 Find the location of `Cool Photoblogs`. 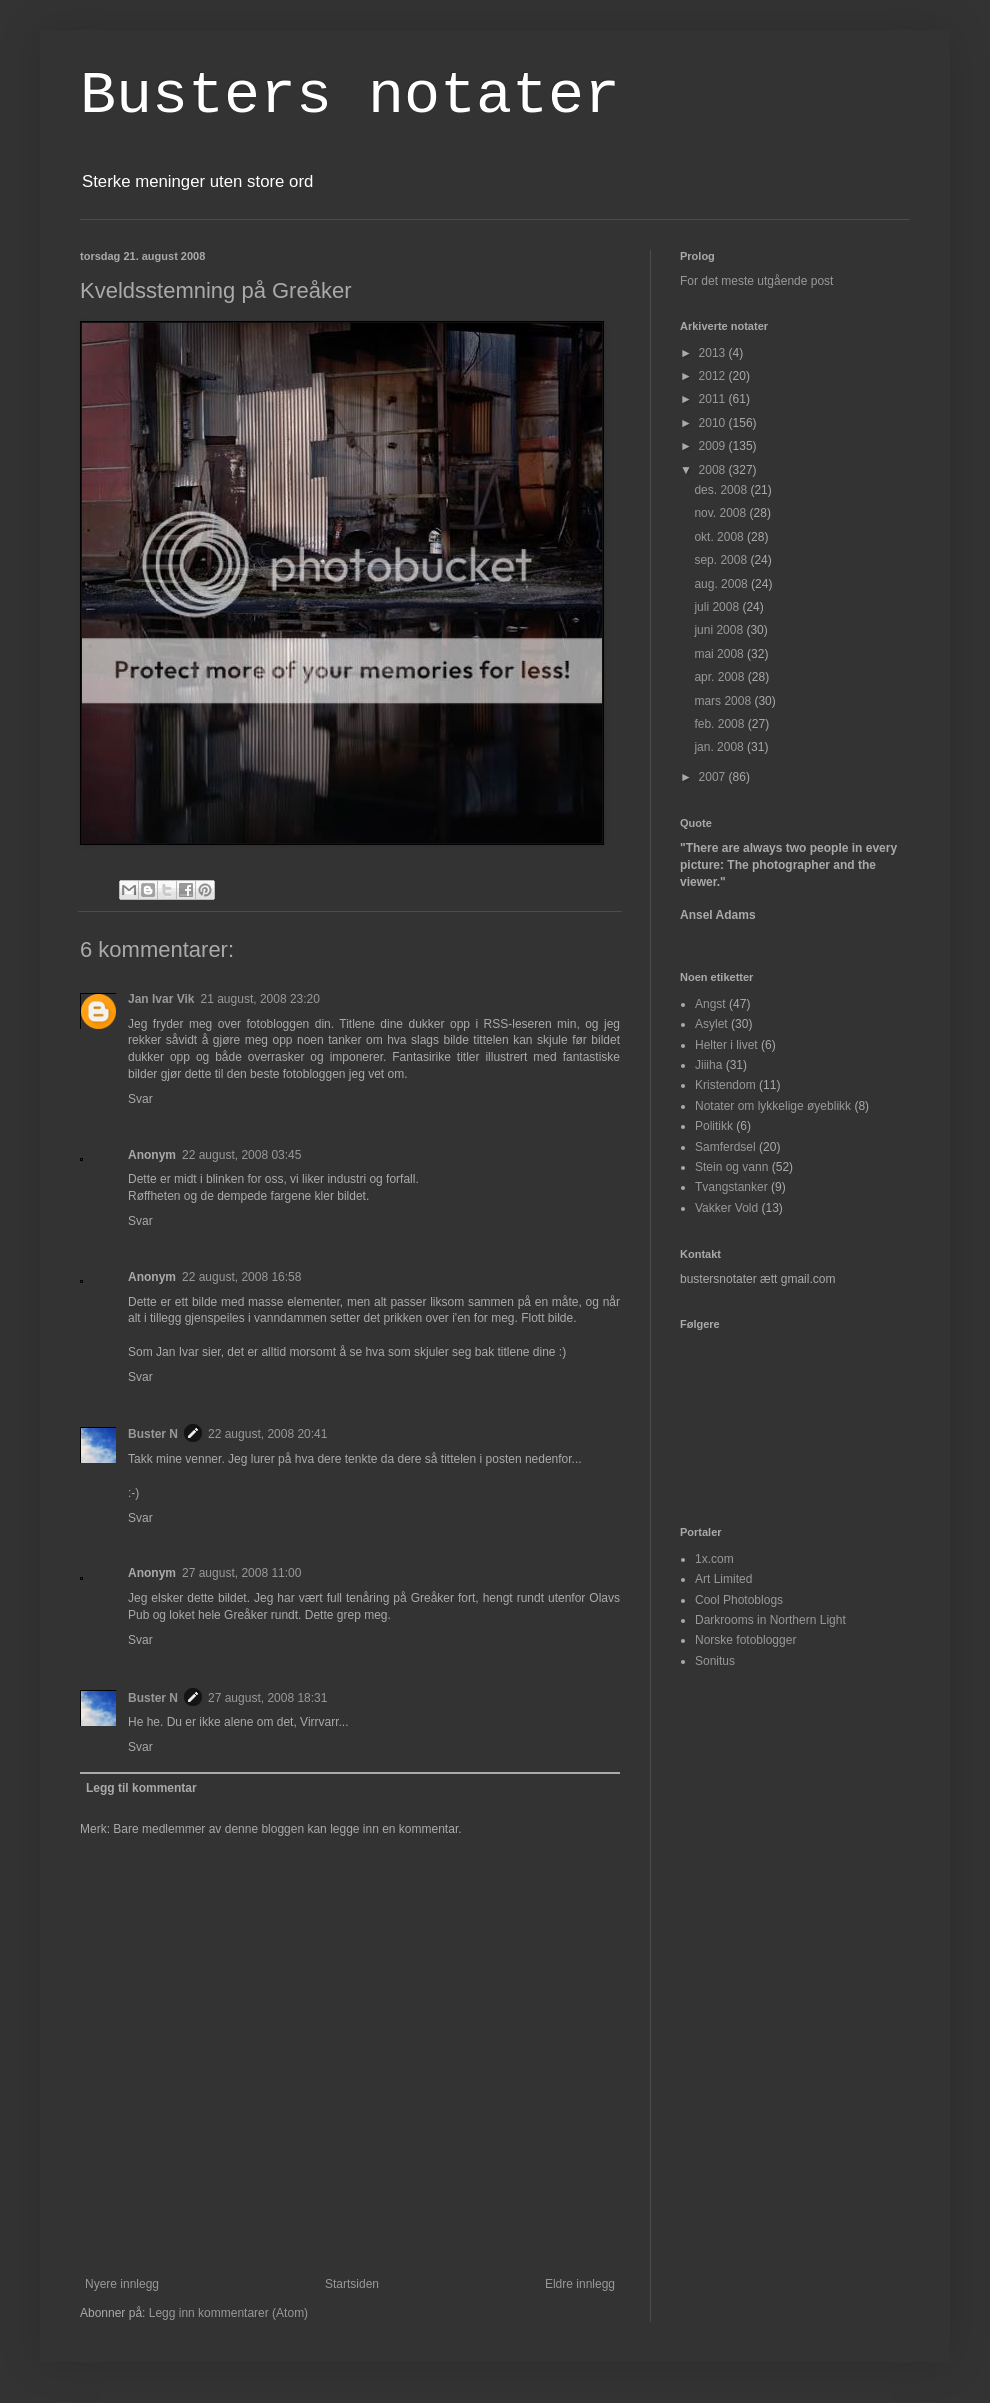

Cool Photoblogs is located at coordinates (739, 1600).